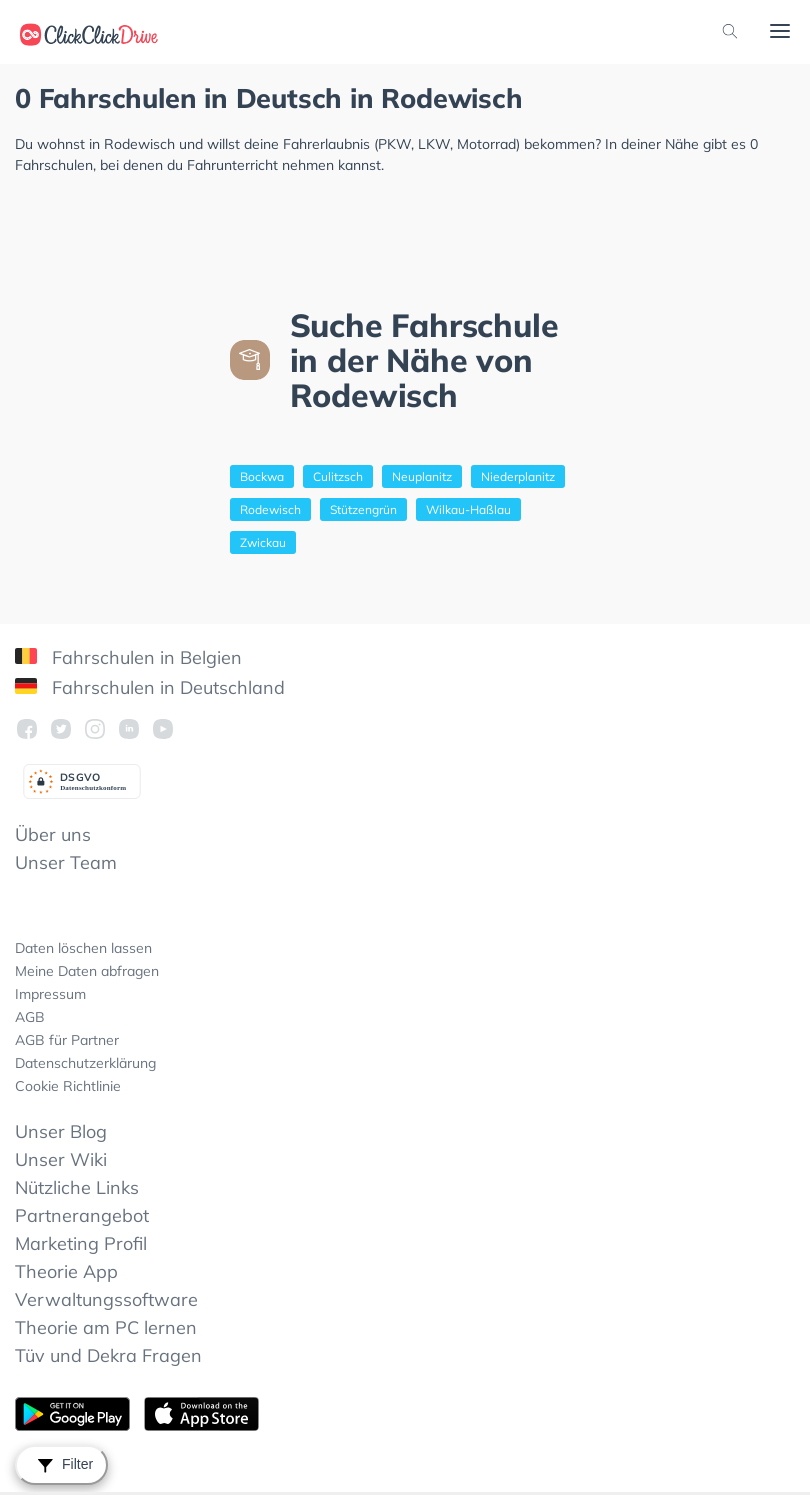 This screenshot has height=1495, width=810. I want to click on Nützliche Links, so click(77, 1187).